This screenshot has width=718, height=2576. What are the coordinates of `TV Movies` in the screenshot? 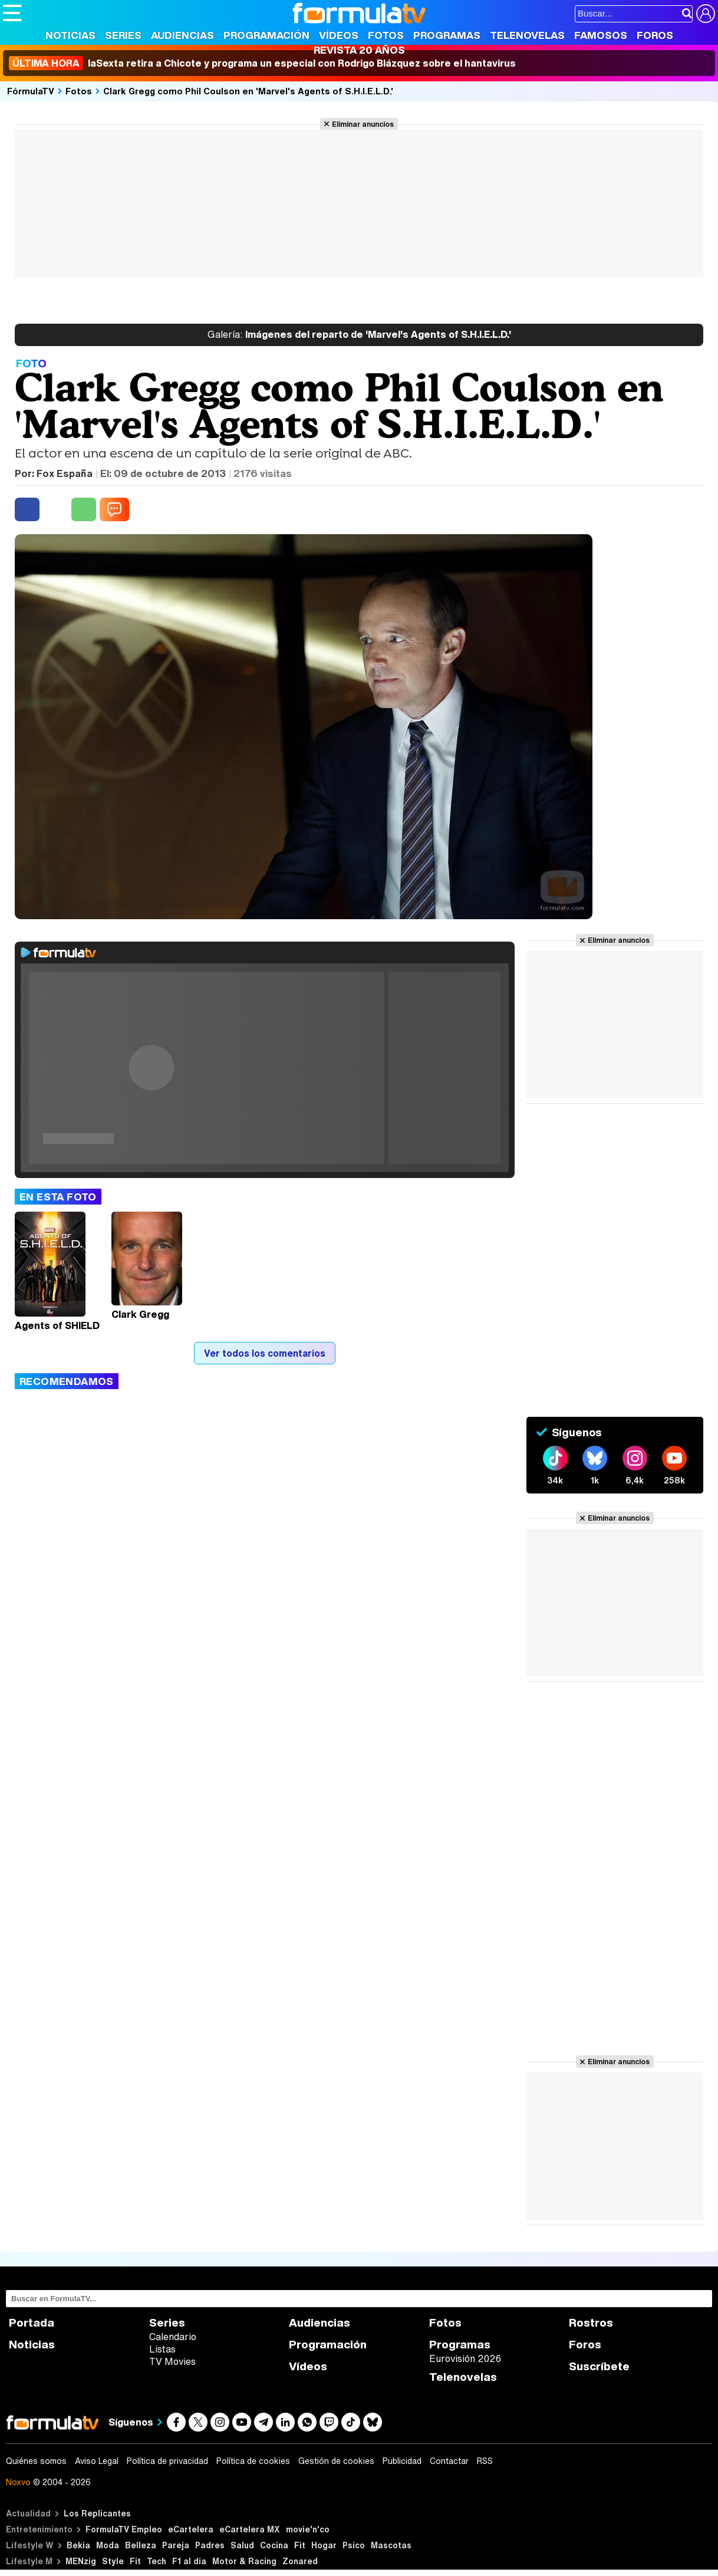 It's located at (172, 2361).